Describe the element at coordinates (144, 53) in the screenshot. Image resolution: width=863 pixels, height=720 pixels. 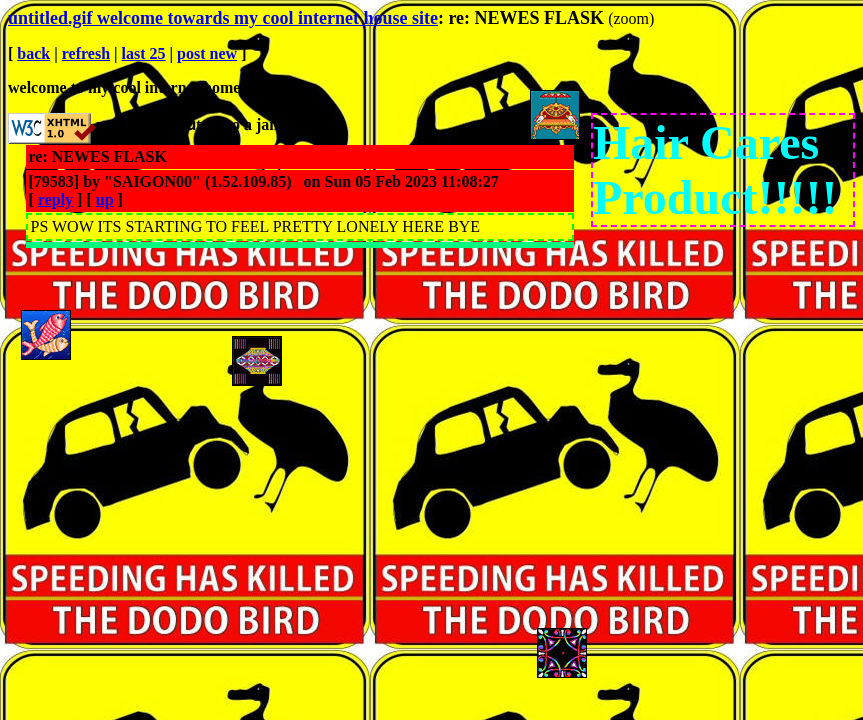
I see `last 25` at that location.